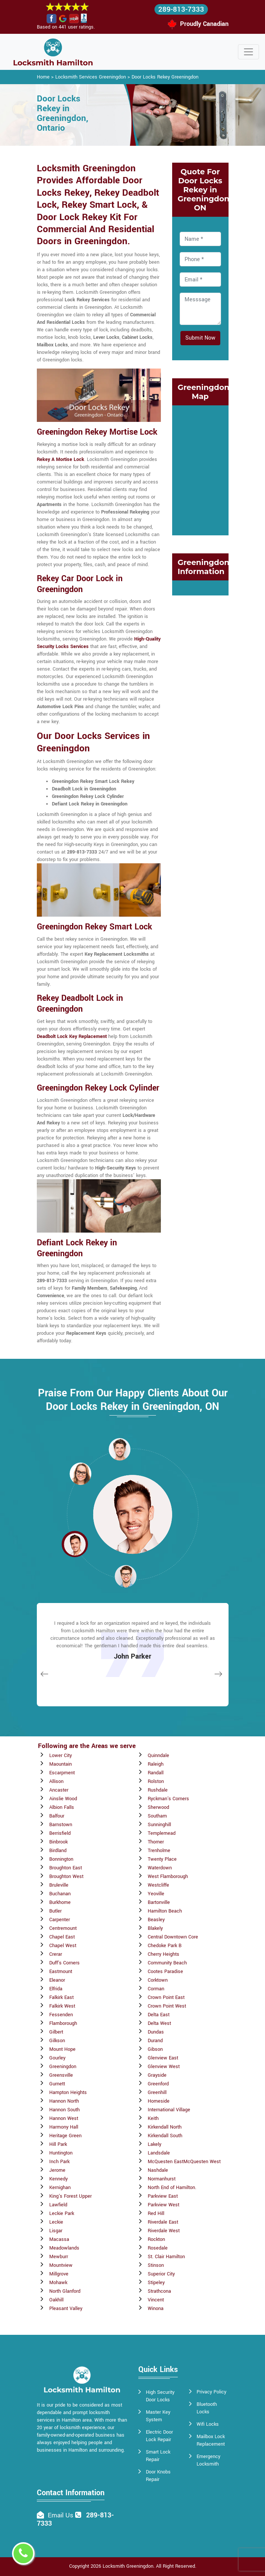 This screenshot has height=2576, width=265. I want to click on Mailbox Lock Replacement, so click(211, 2440).